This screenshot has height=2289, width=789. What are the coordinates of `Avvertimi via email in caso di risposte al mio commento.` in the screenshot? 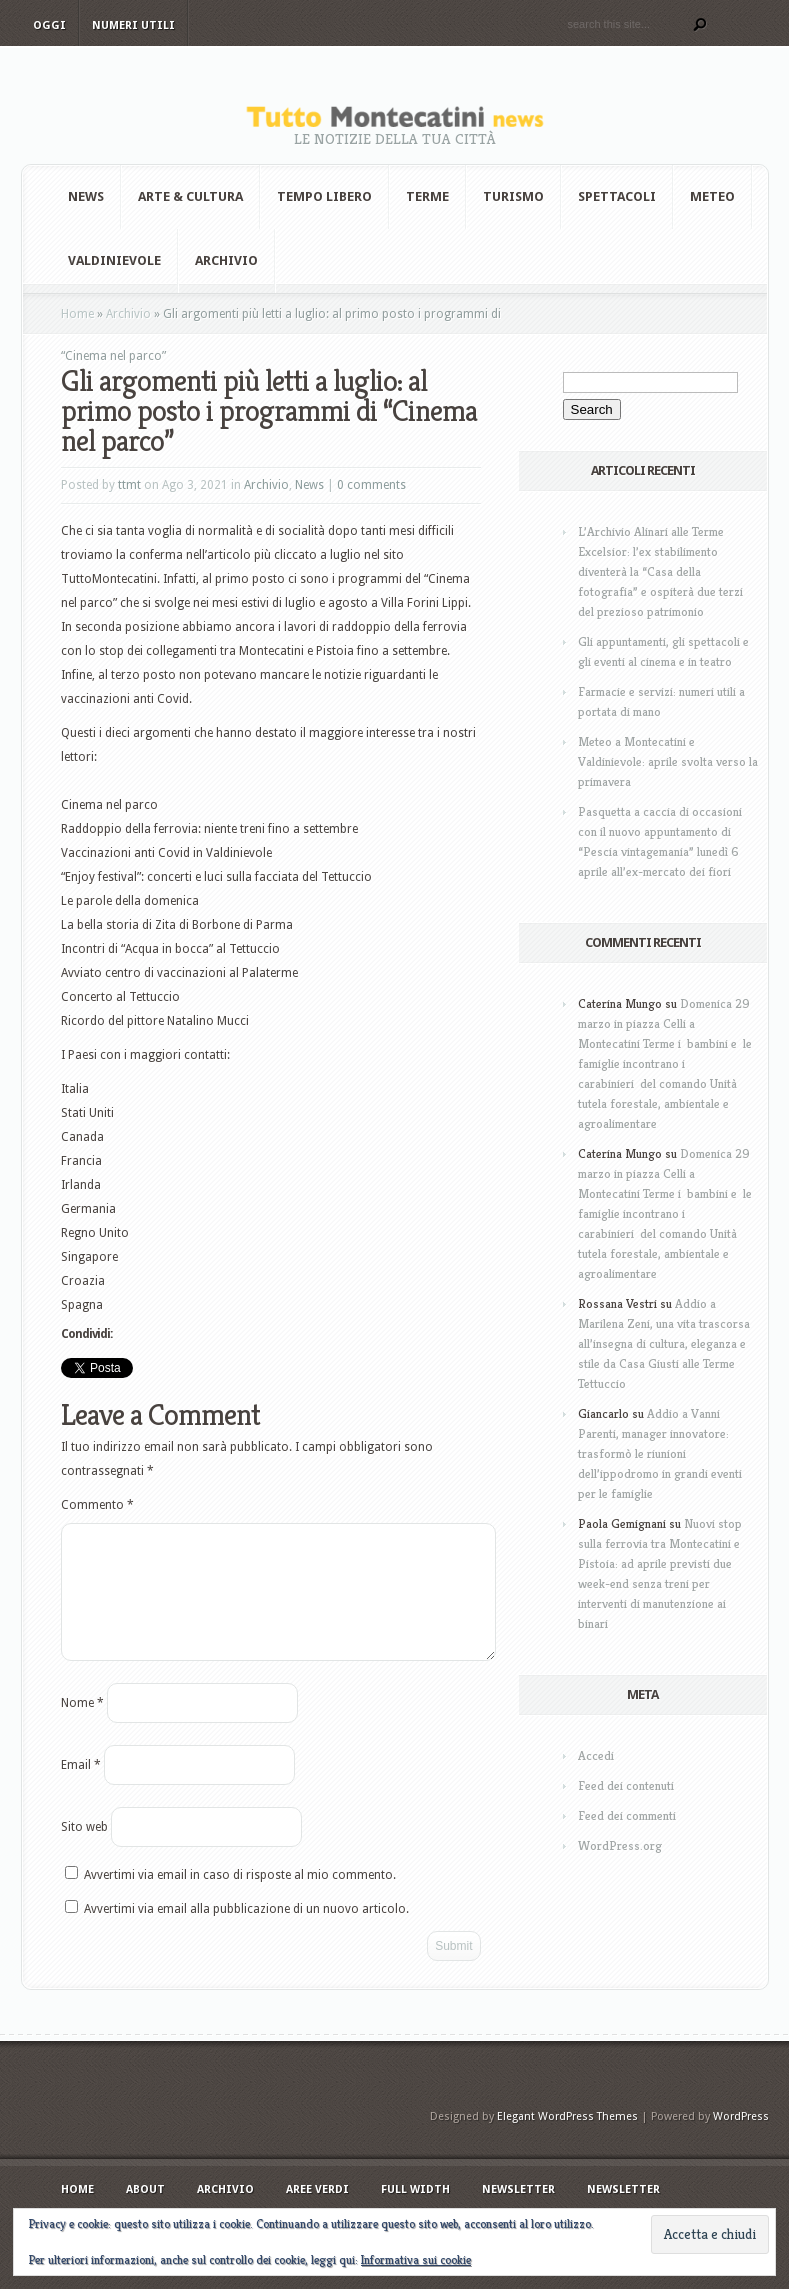 It's located at (240, 1899).